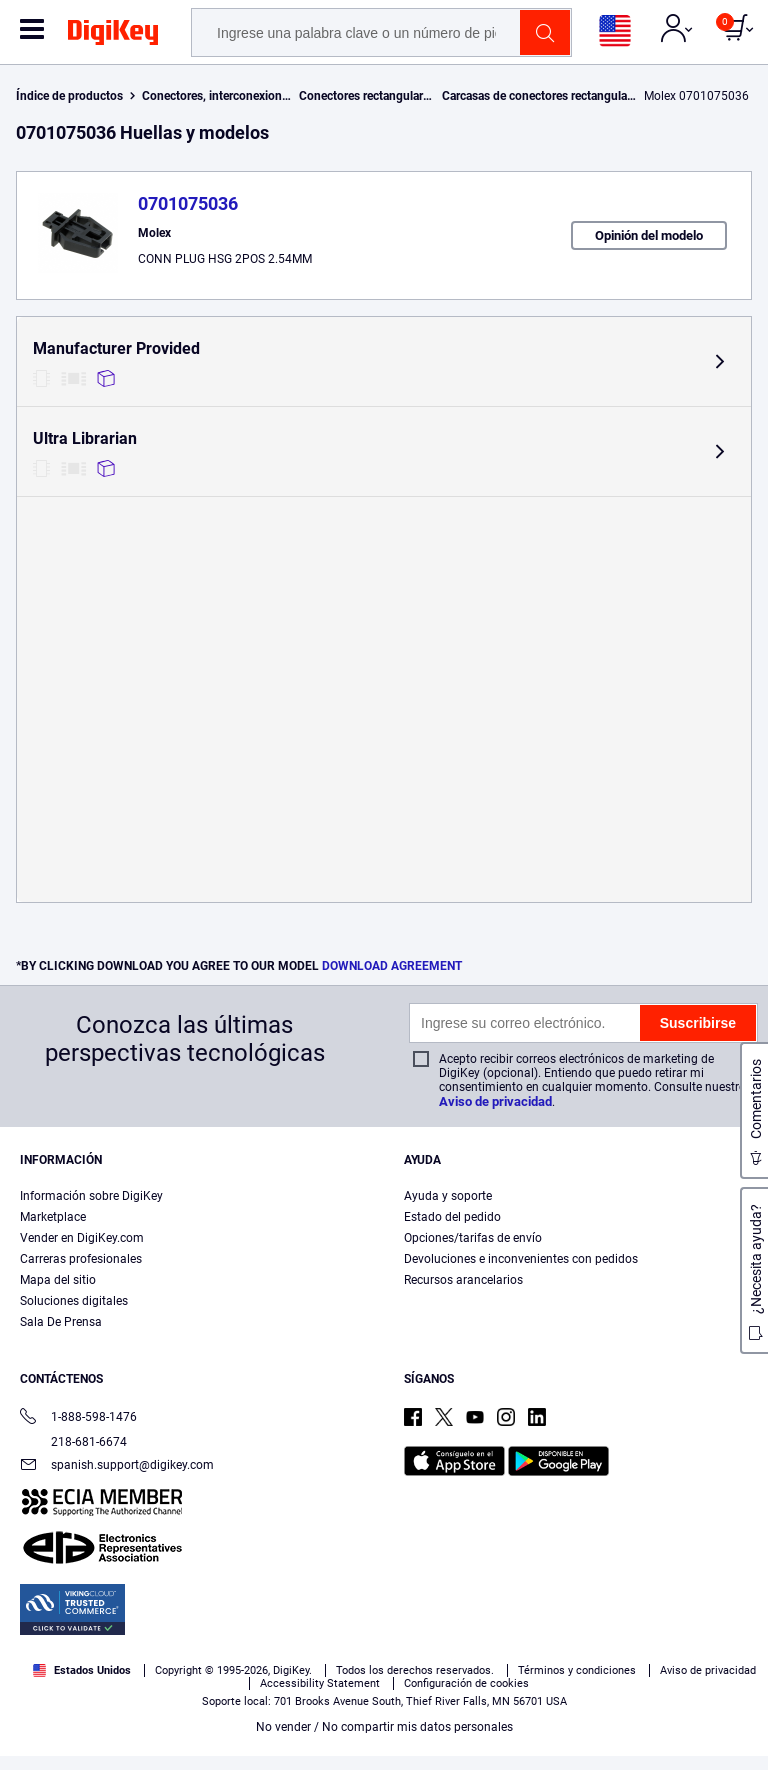 This screenshot has width=768, height=1770. I want to click on Marketplace, so click(53, 1217).